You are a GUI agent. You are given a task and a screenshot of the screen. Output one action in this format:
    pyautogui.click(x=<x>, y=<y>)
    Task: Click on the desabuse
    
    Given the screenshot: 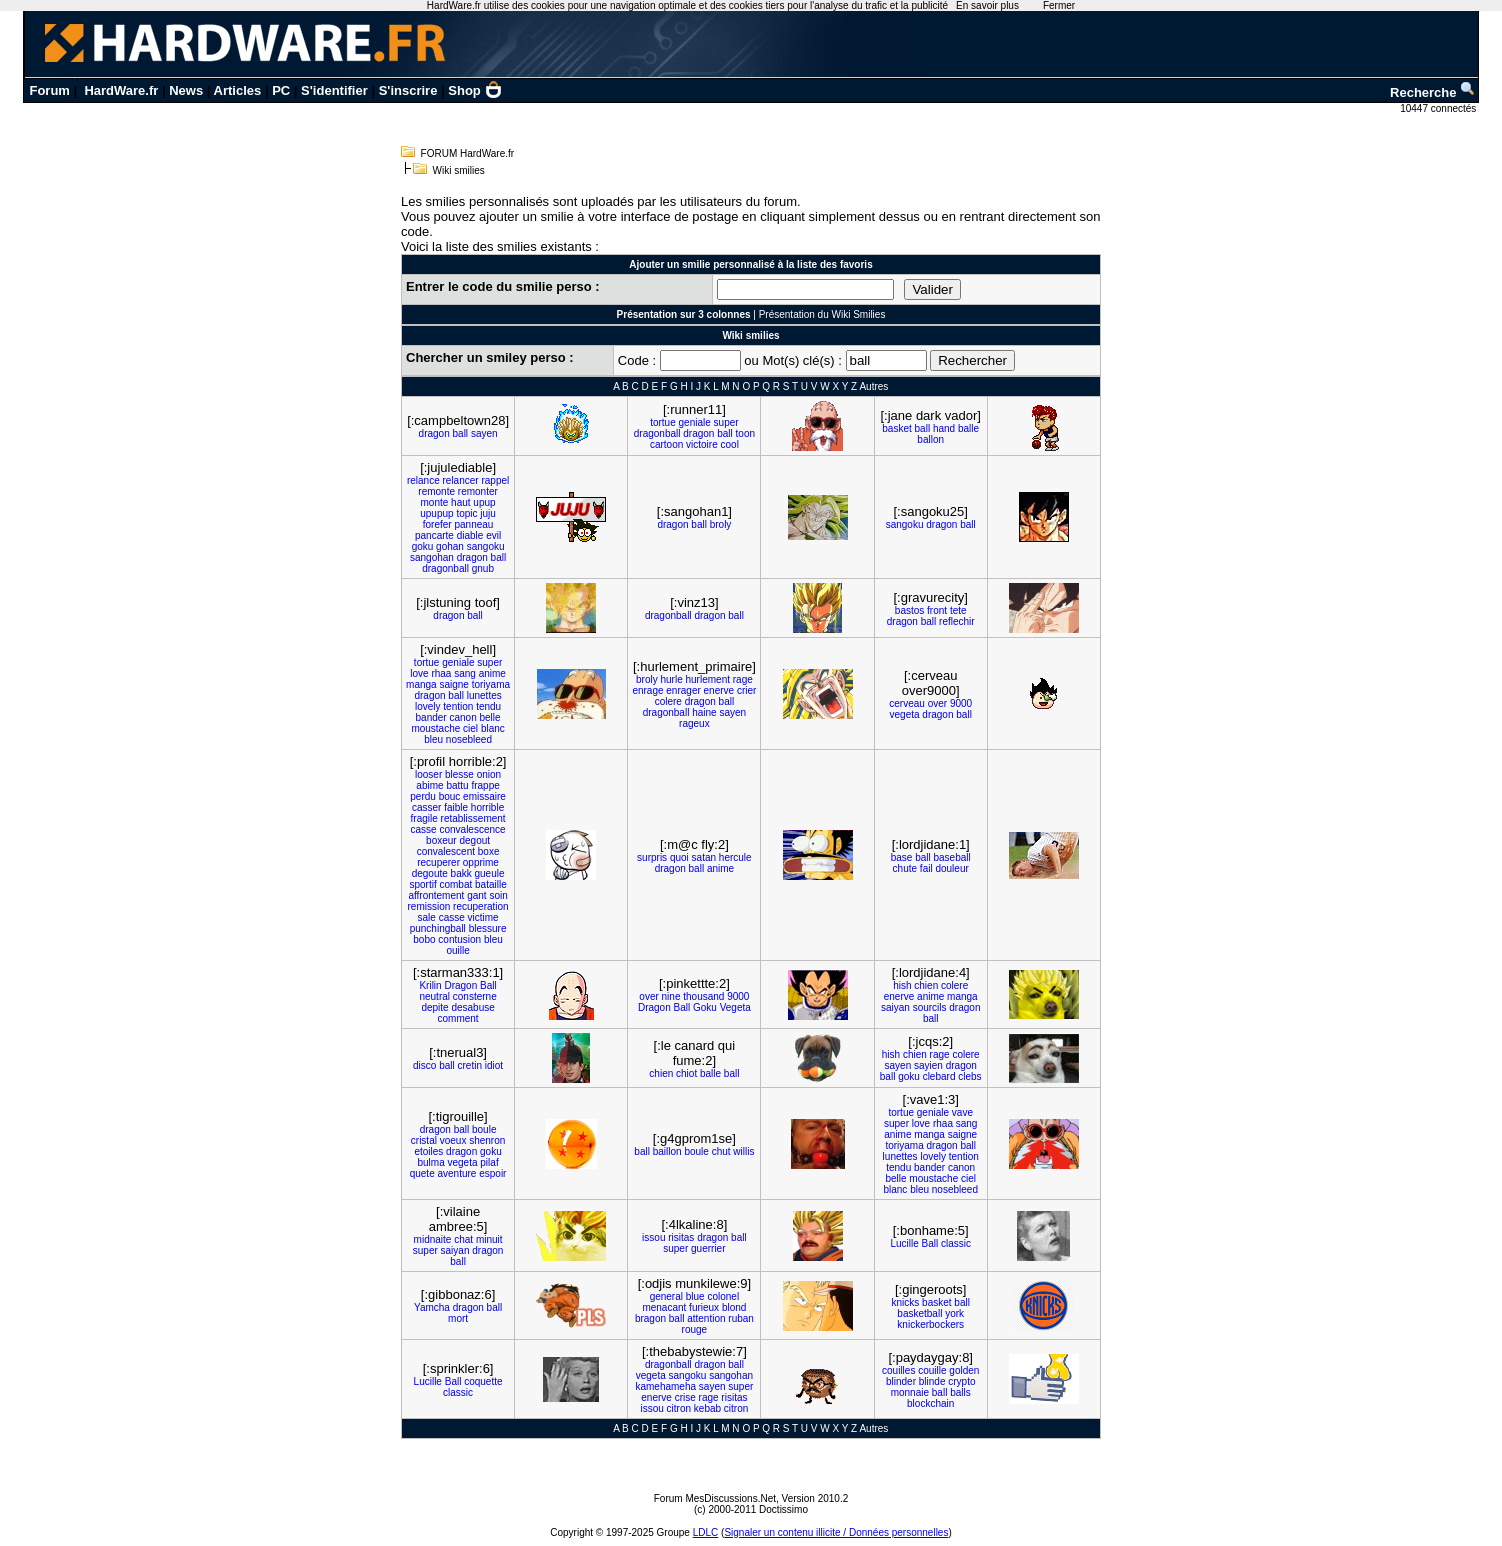 What is the action you would take?
    pyautogui.click(x=472, y=1007)
    